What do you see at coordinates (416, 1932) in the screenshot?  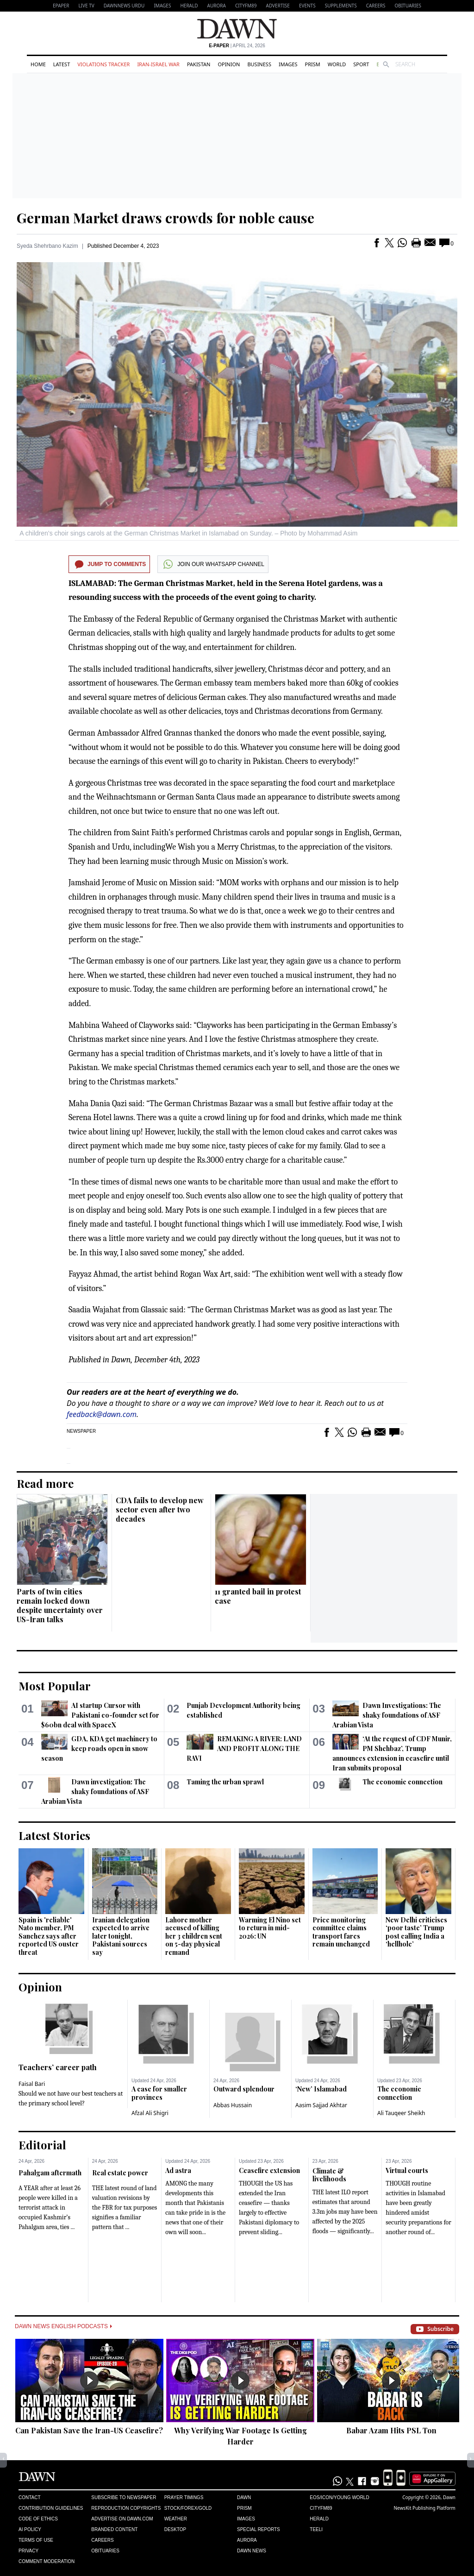 I see `New Delhi criticises ‘poor taste’ Trump post calling India a ‘hellhole’` at bounding box center [416, 1932].